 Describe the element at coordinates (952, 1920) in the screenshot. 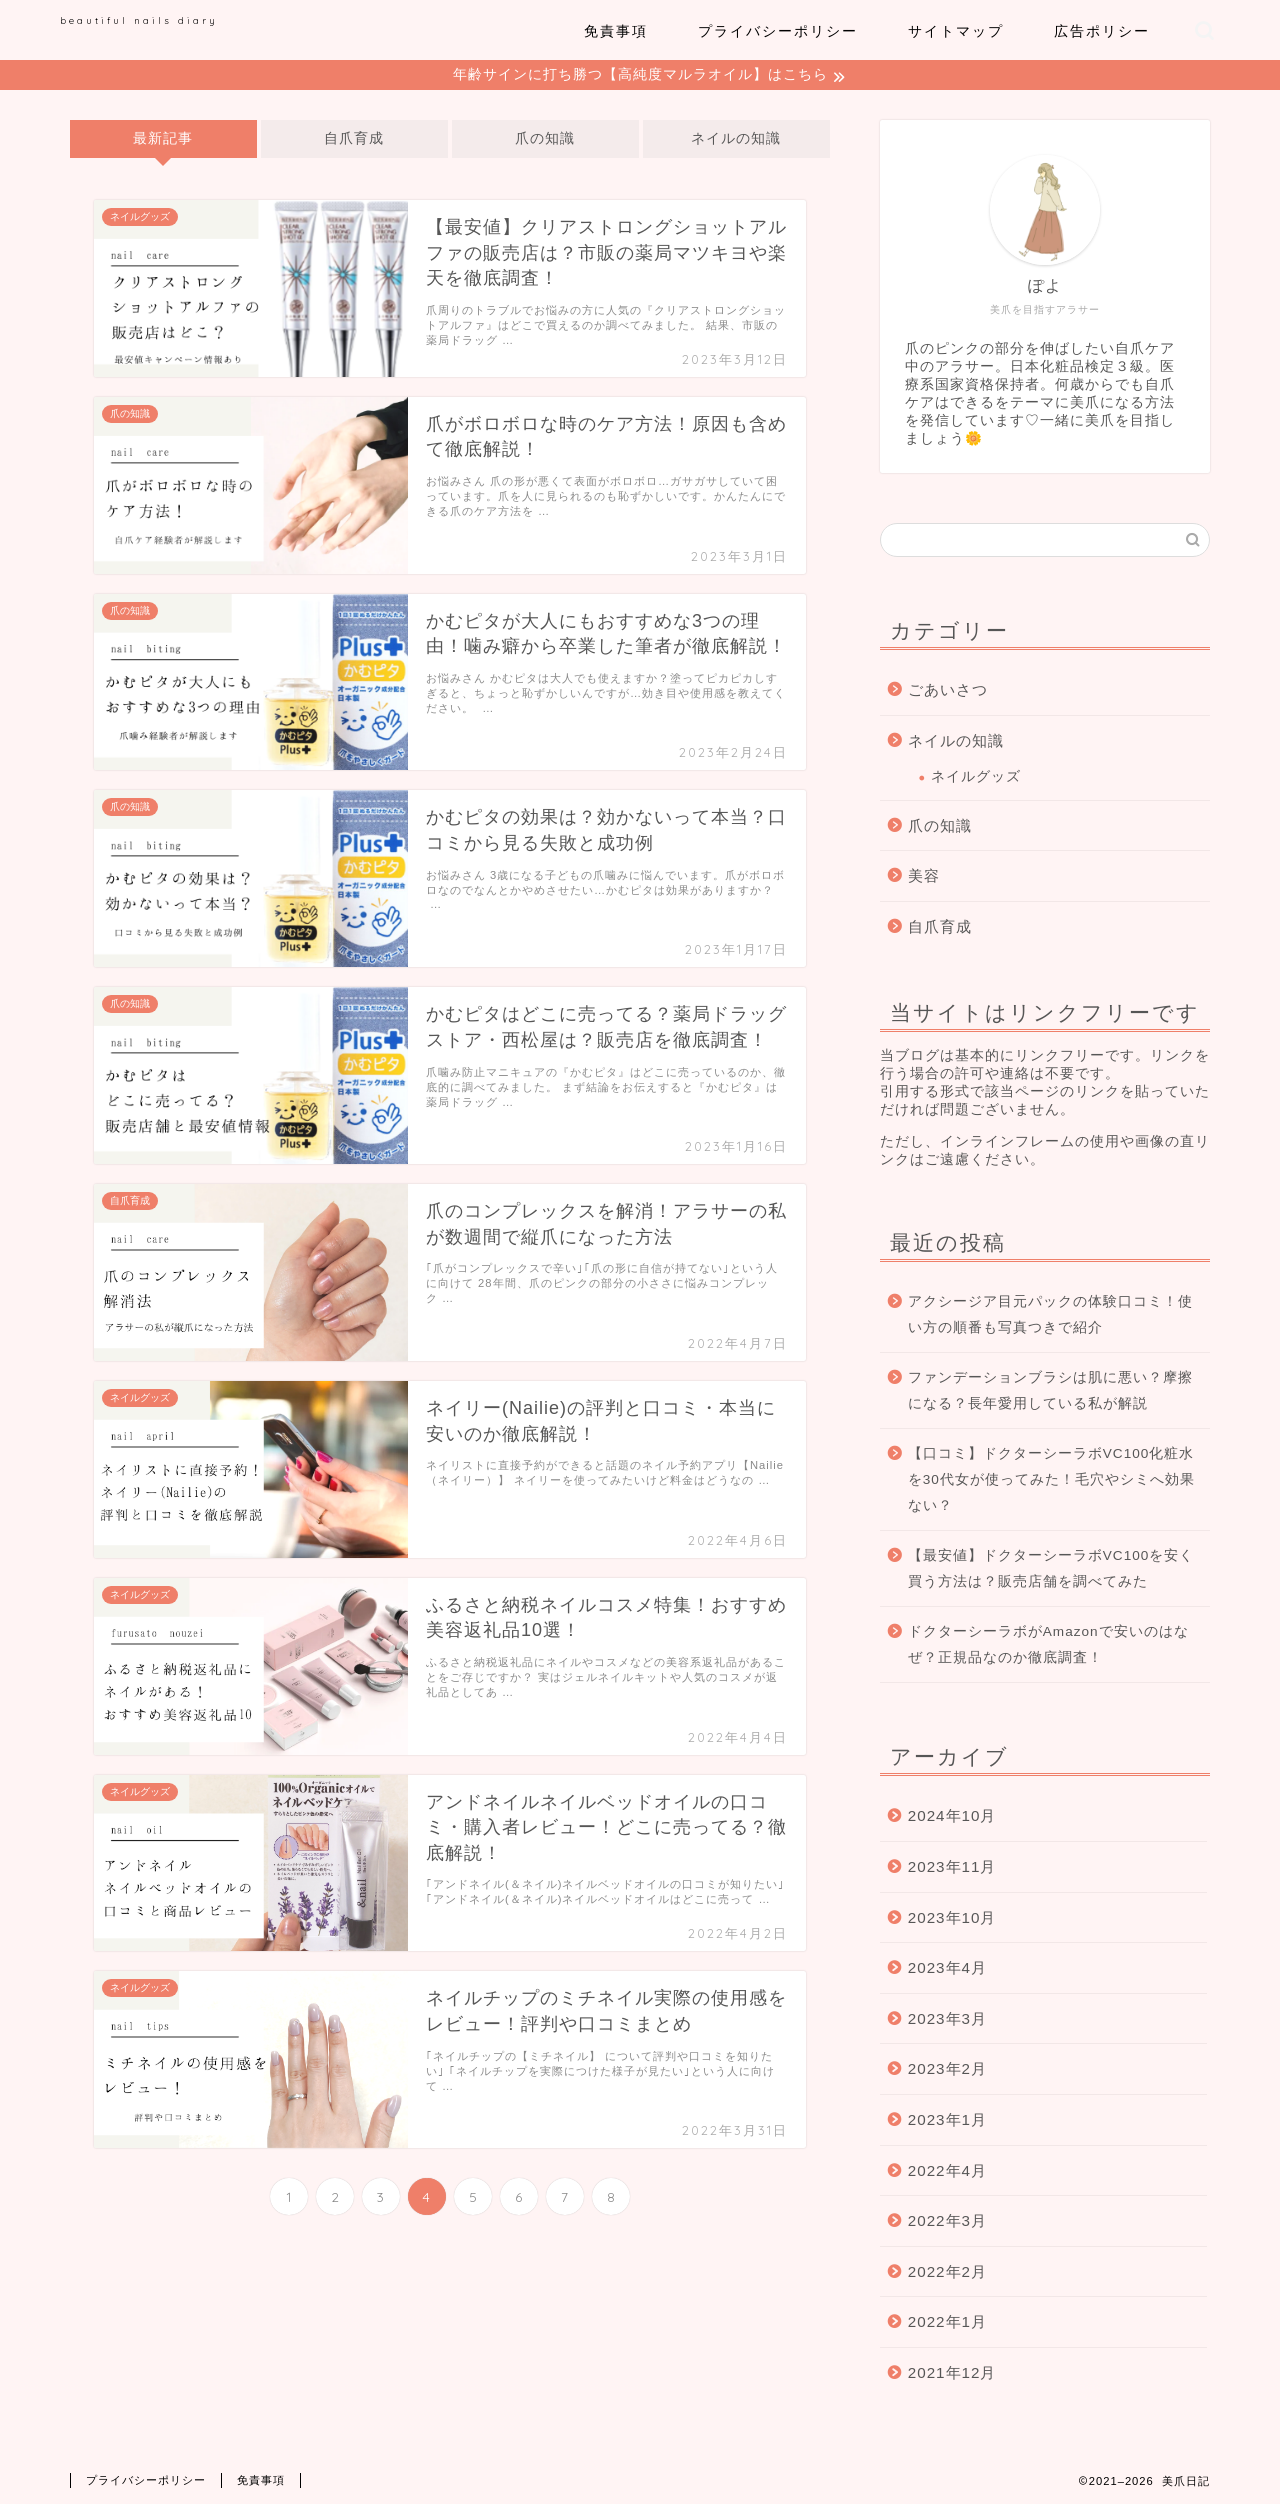

I see `2023年10月` at that location.